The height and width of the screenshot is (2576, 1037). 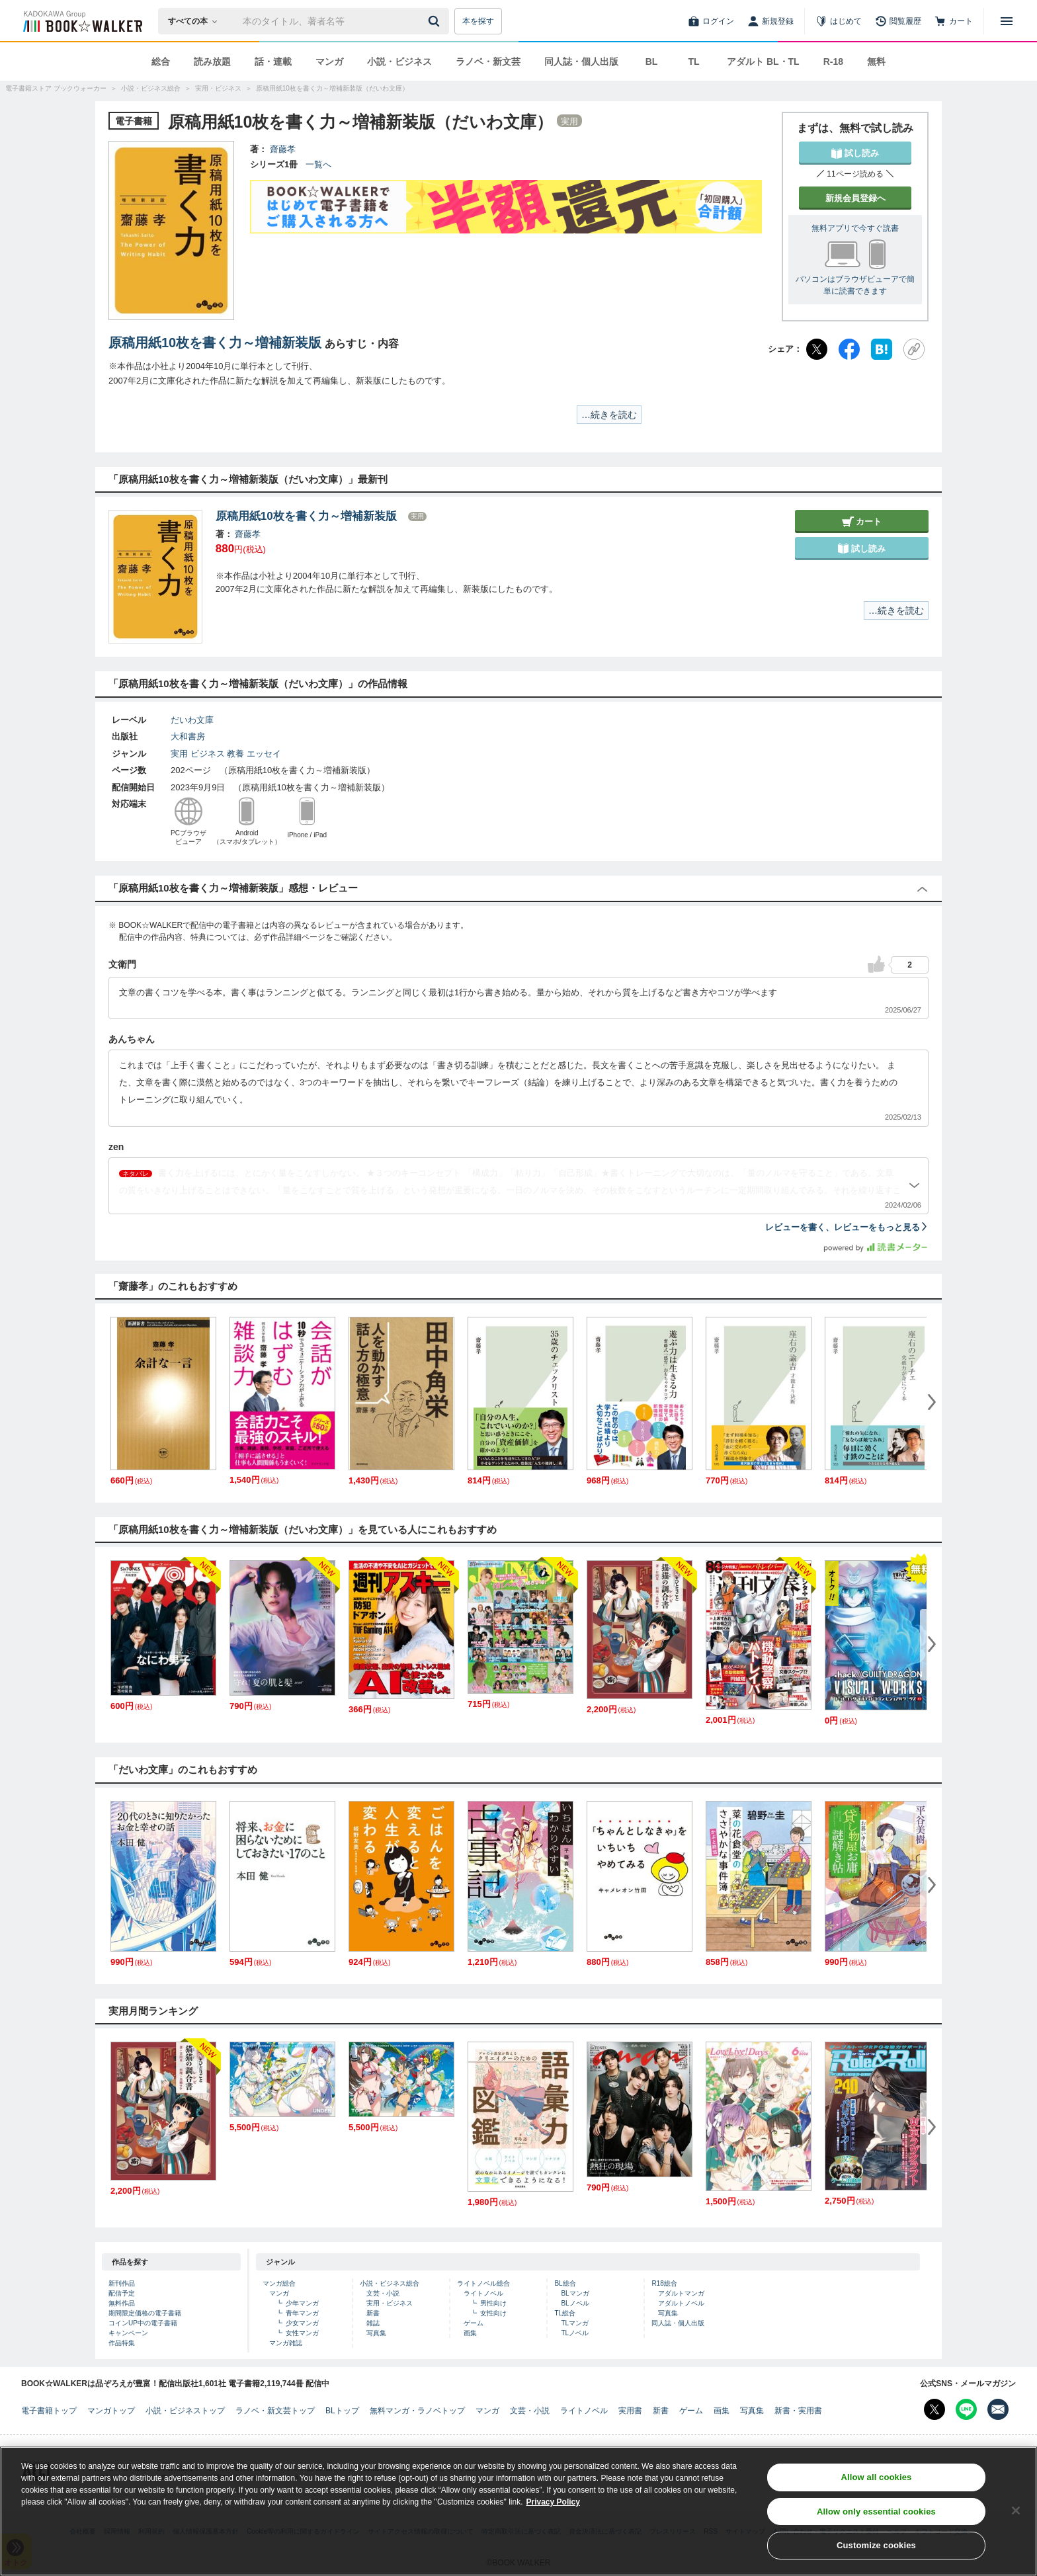 What do you see at coordinates (121, 2293) in the screenshot?
I see `配信予定` at bounding box center [121, 2293].